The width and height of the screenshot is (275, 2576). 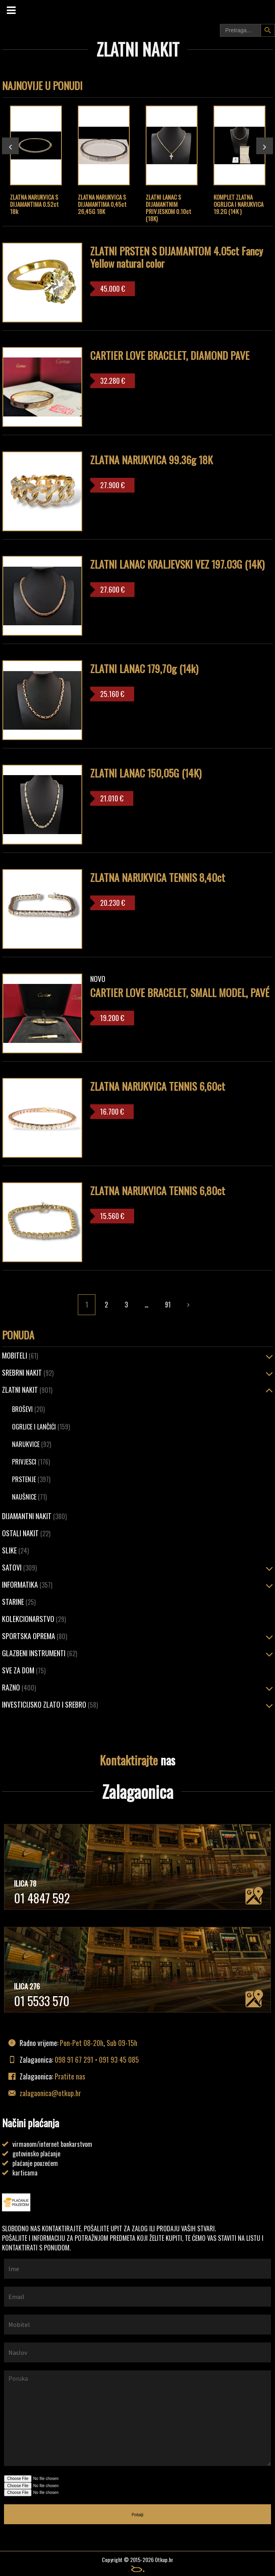 What do you see at coordinates (27, 1372) in the screenshot?
I see `SREBRNI NAKIT` at bounding box center [27, 1372].